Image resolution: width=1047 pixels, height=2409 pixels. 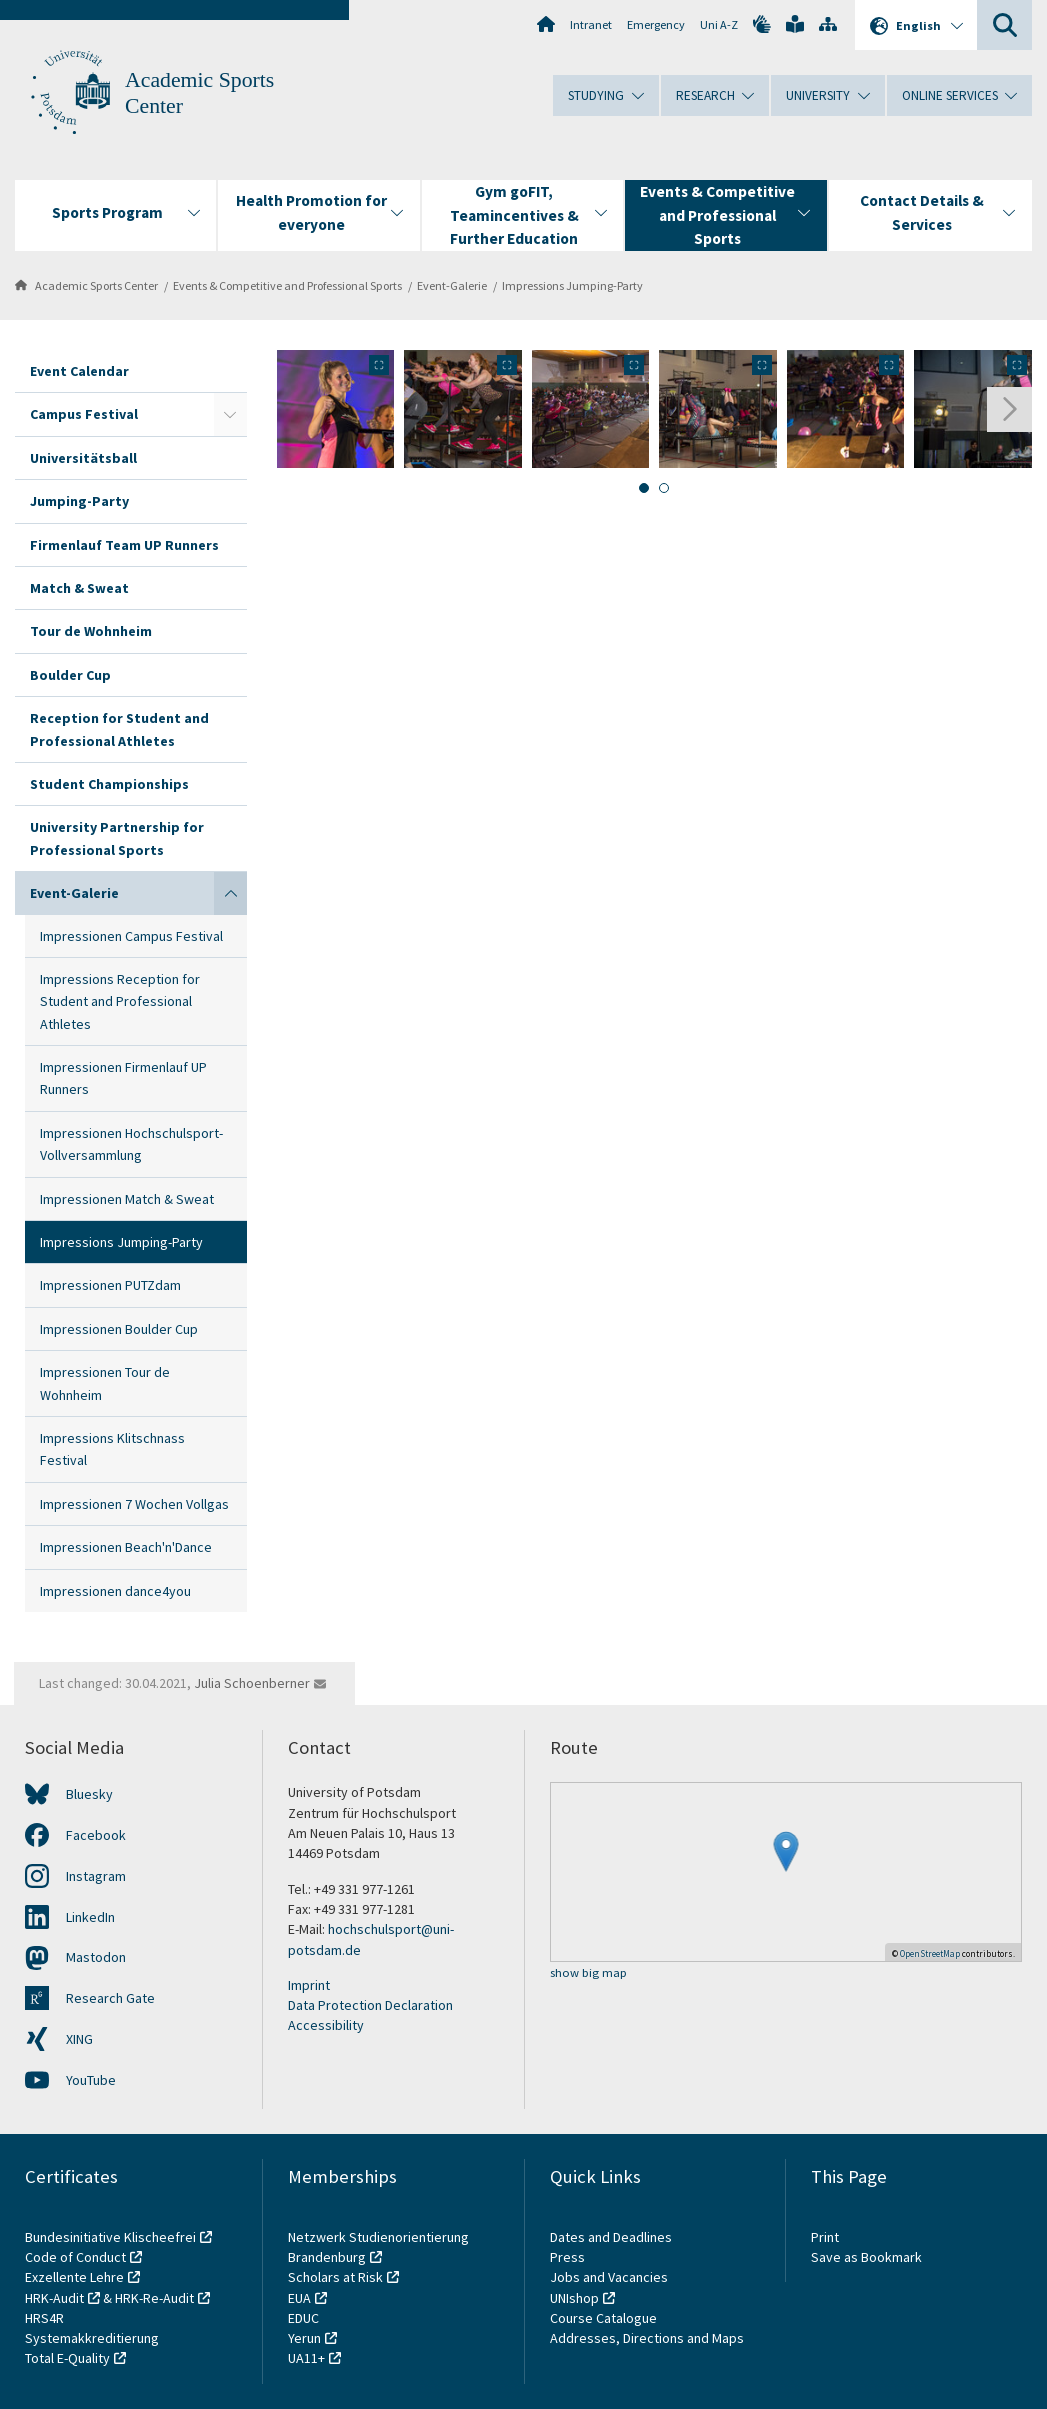 What do you see at coordinates (75, 2257) in the screenshot?
I see `Code of Conduct` at bounding box center [75, 2257].